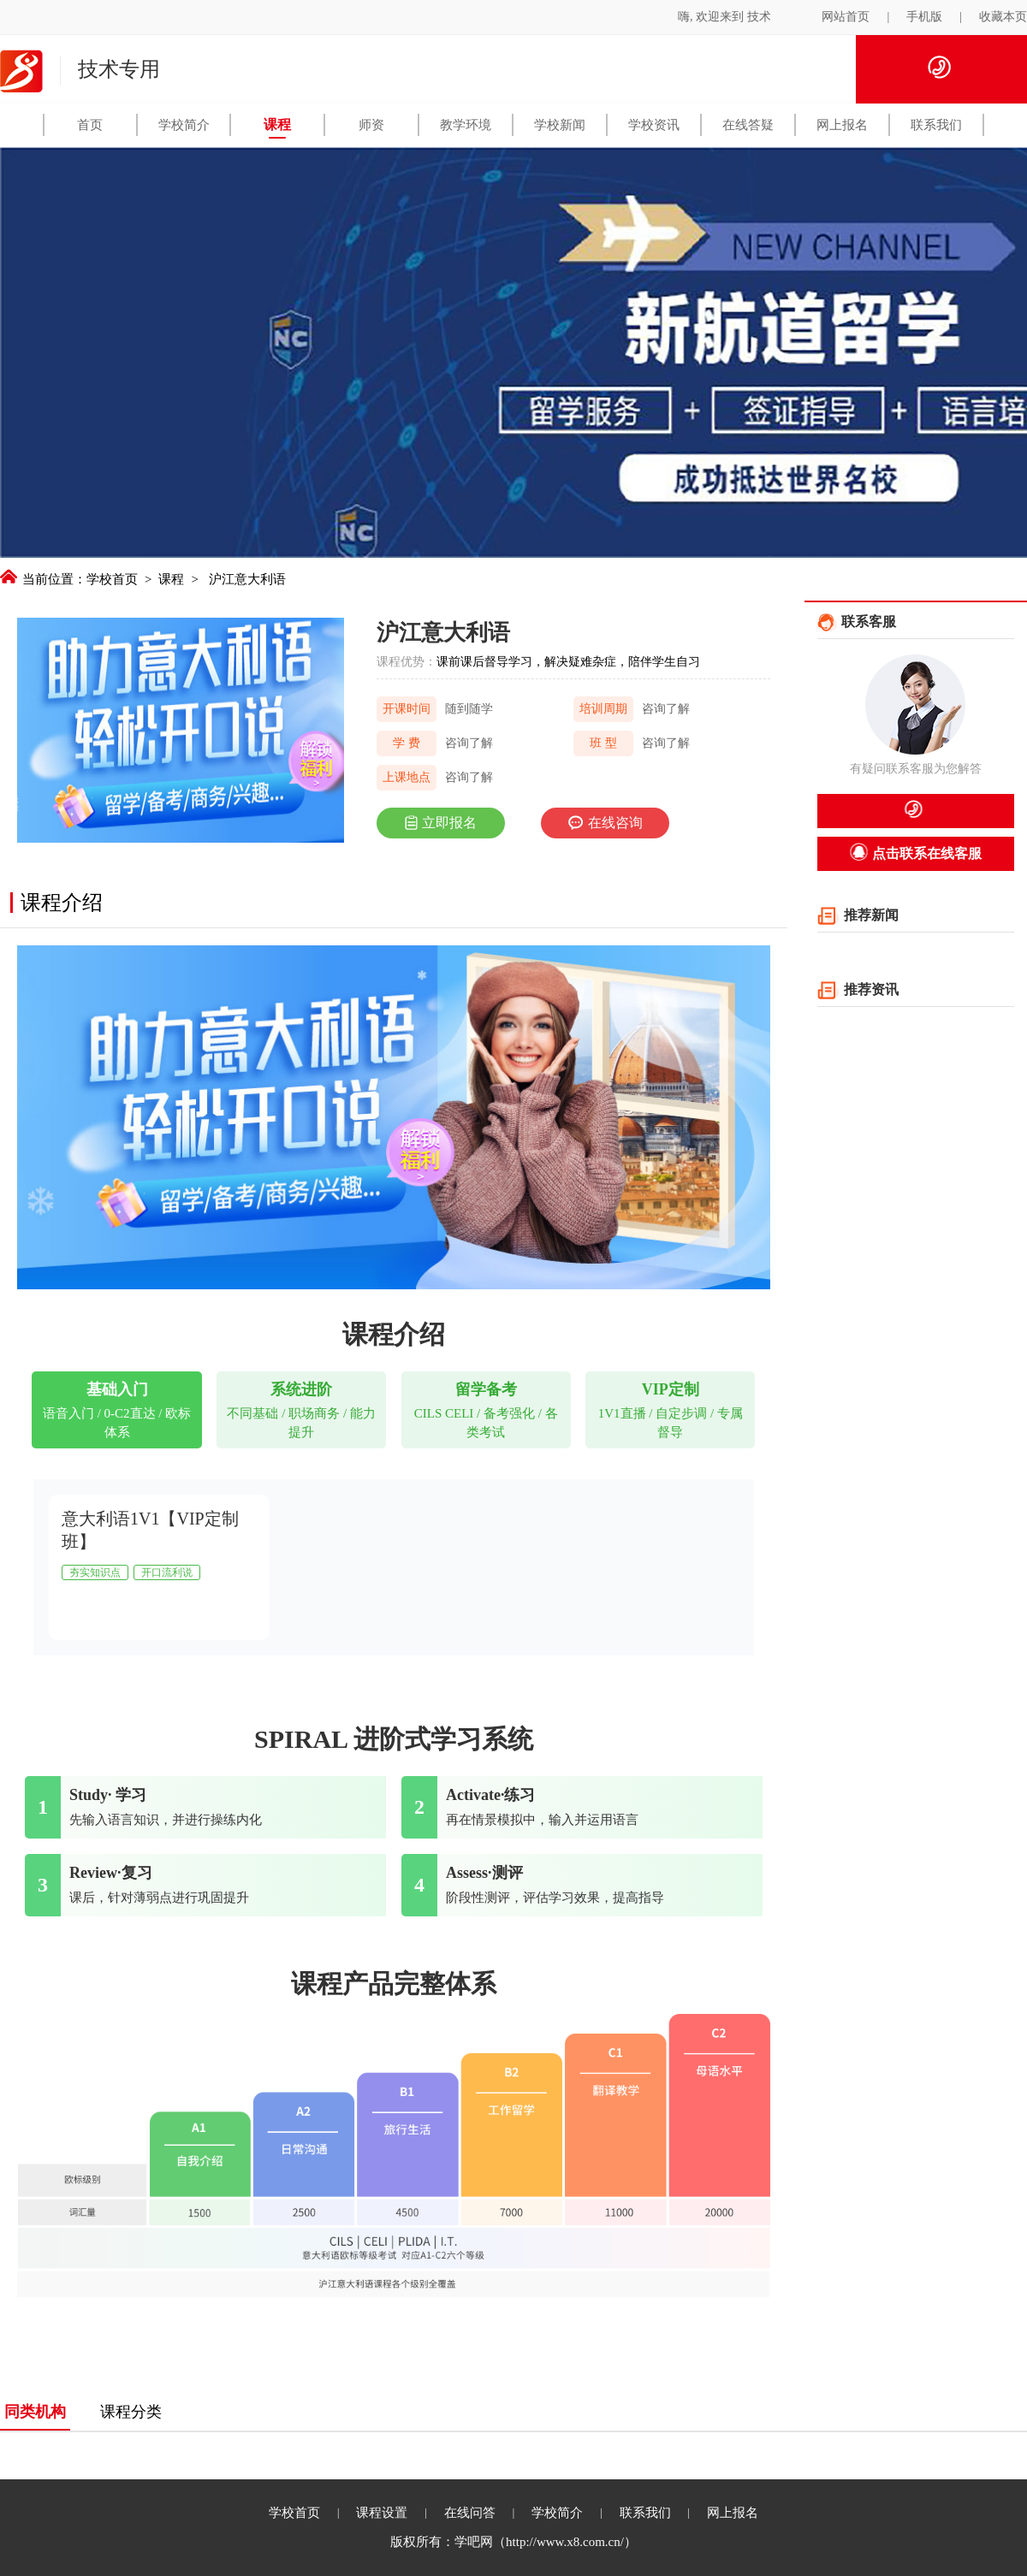  Describe the element at coordinates (112, 579) in the screenshot. I see `学校首页` at that location.